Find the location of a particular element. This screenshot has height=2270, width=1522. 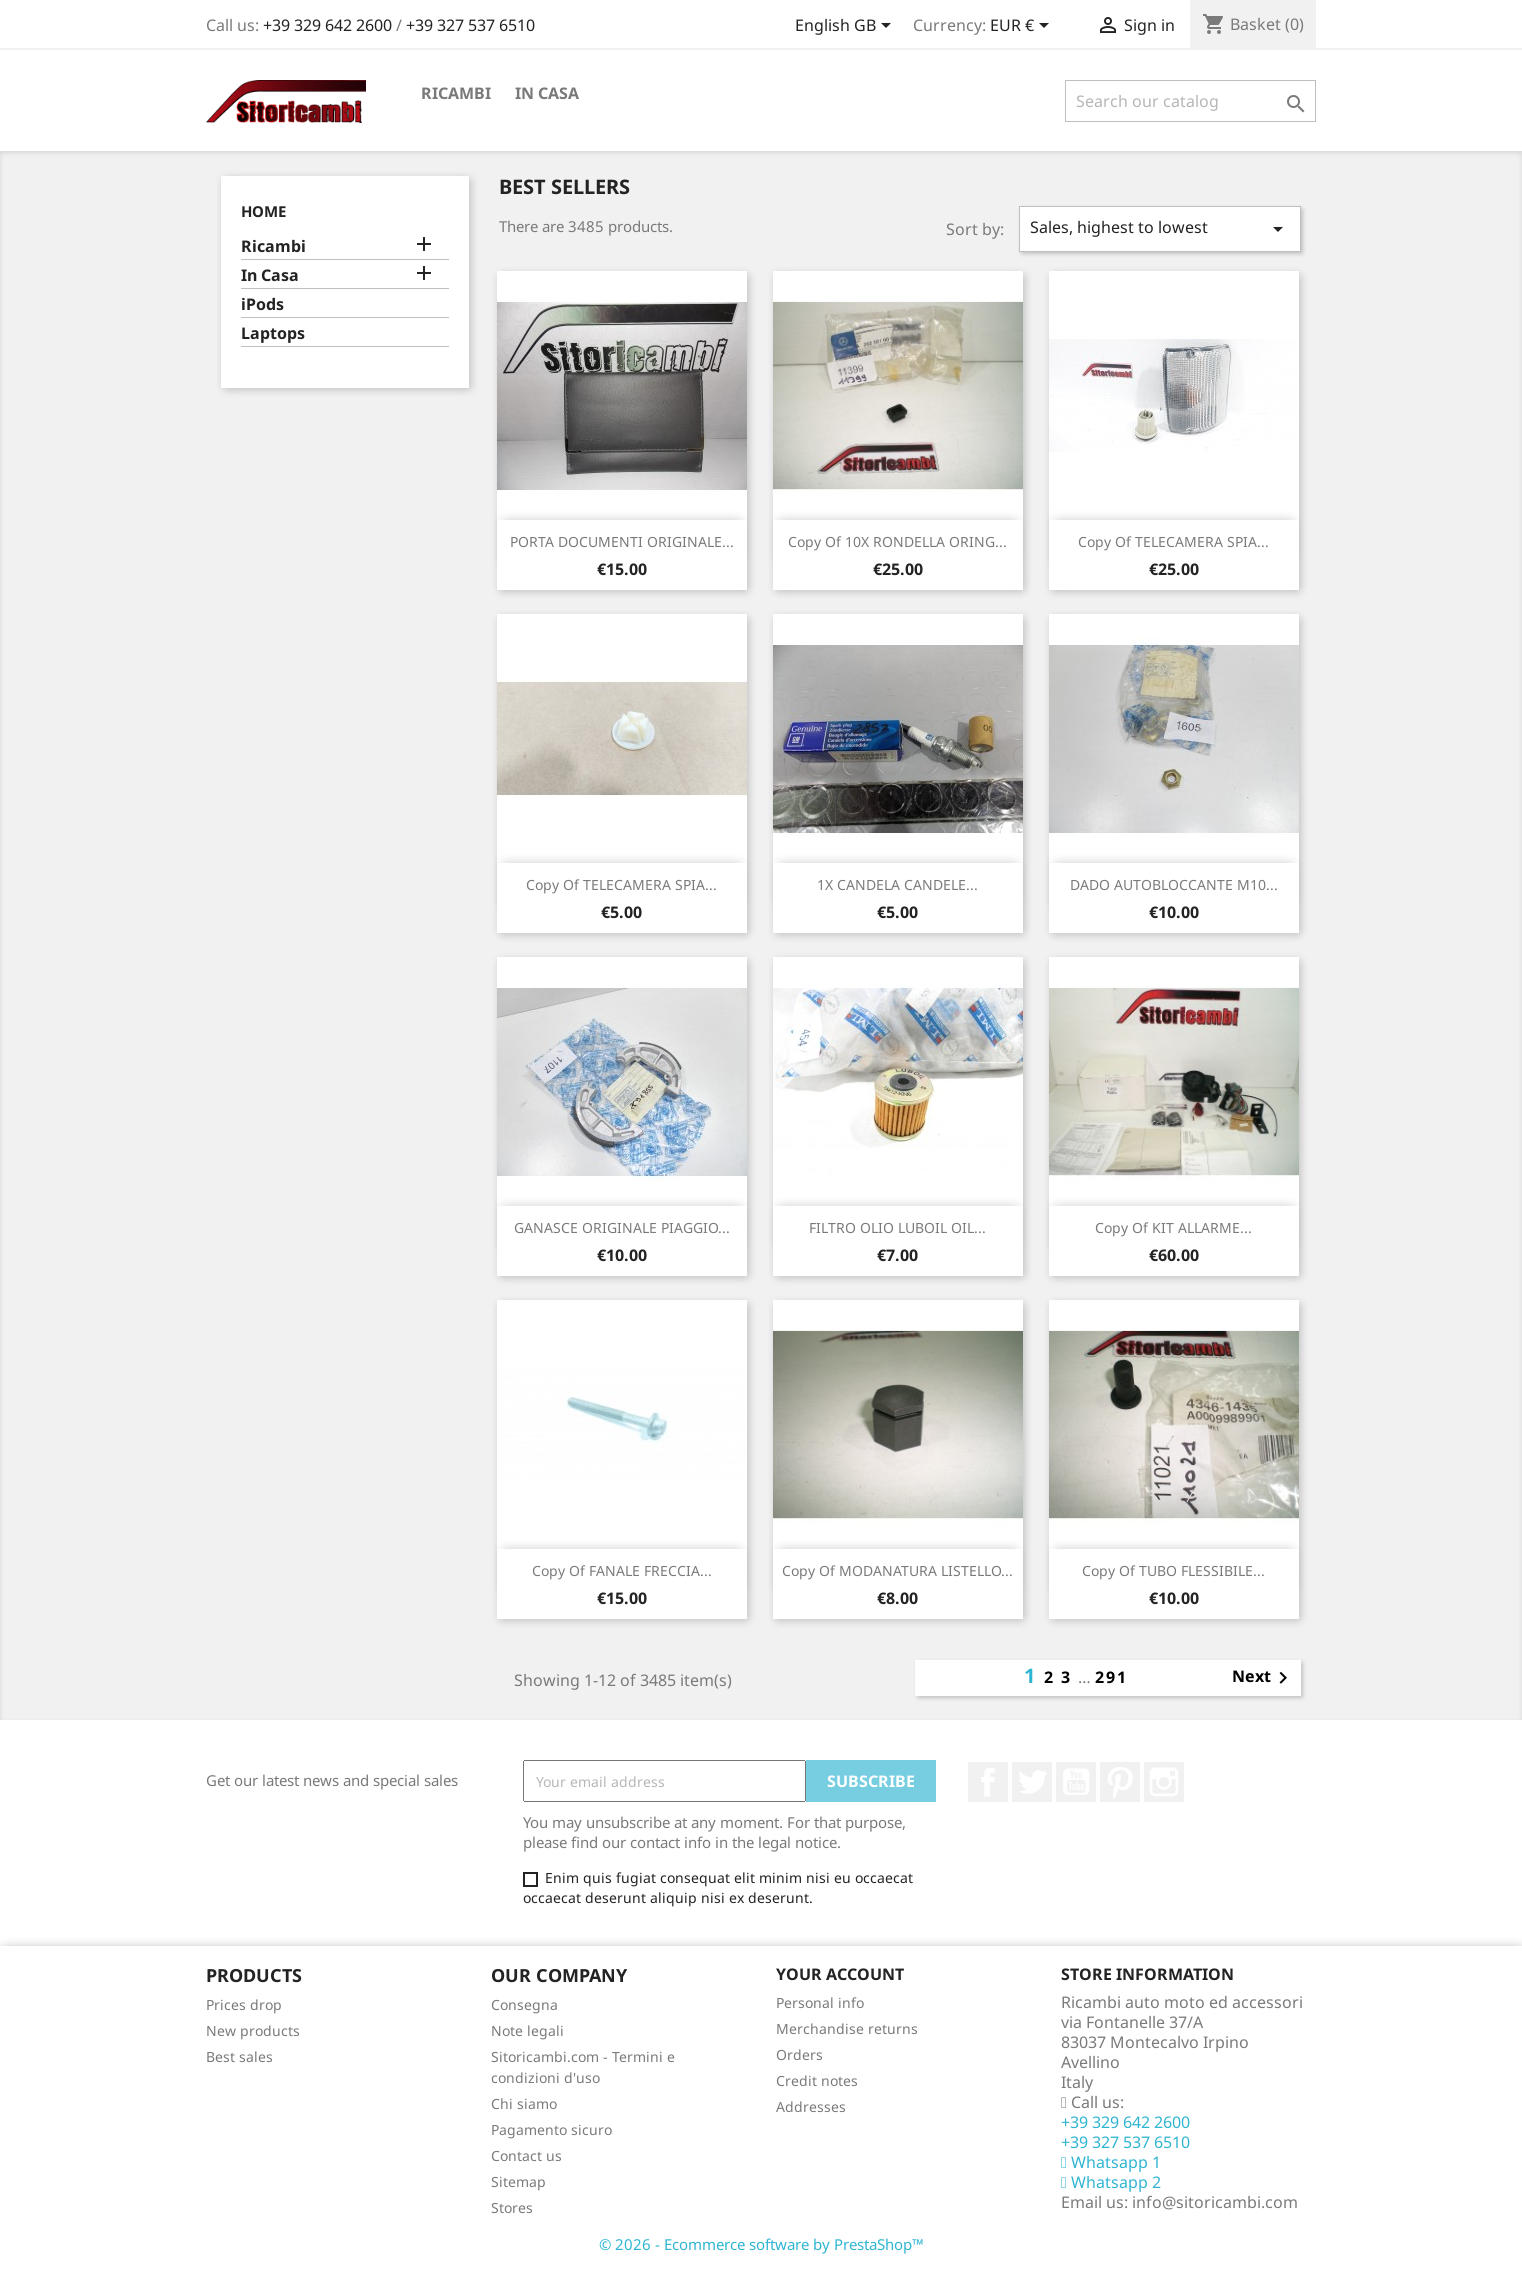

Sitemap is located at coordinates (518, 2181).